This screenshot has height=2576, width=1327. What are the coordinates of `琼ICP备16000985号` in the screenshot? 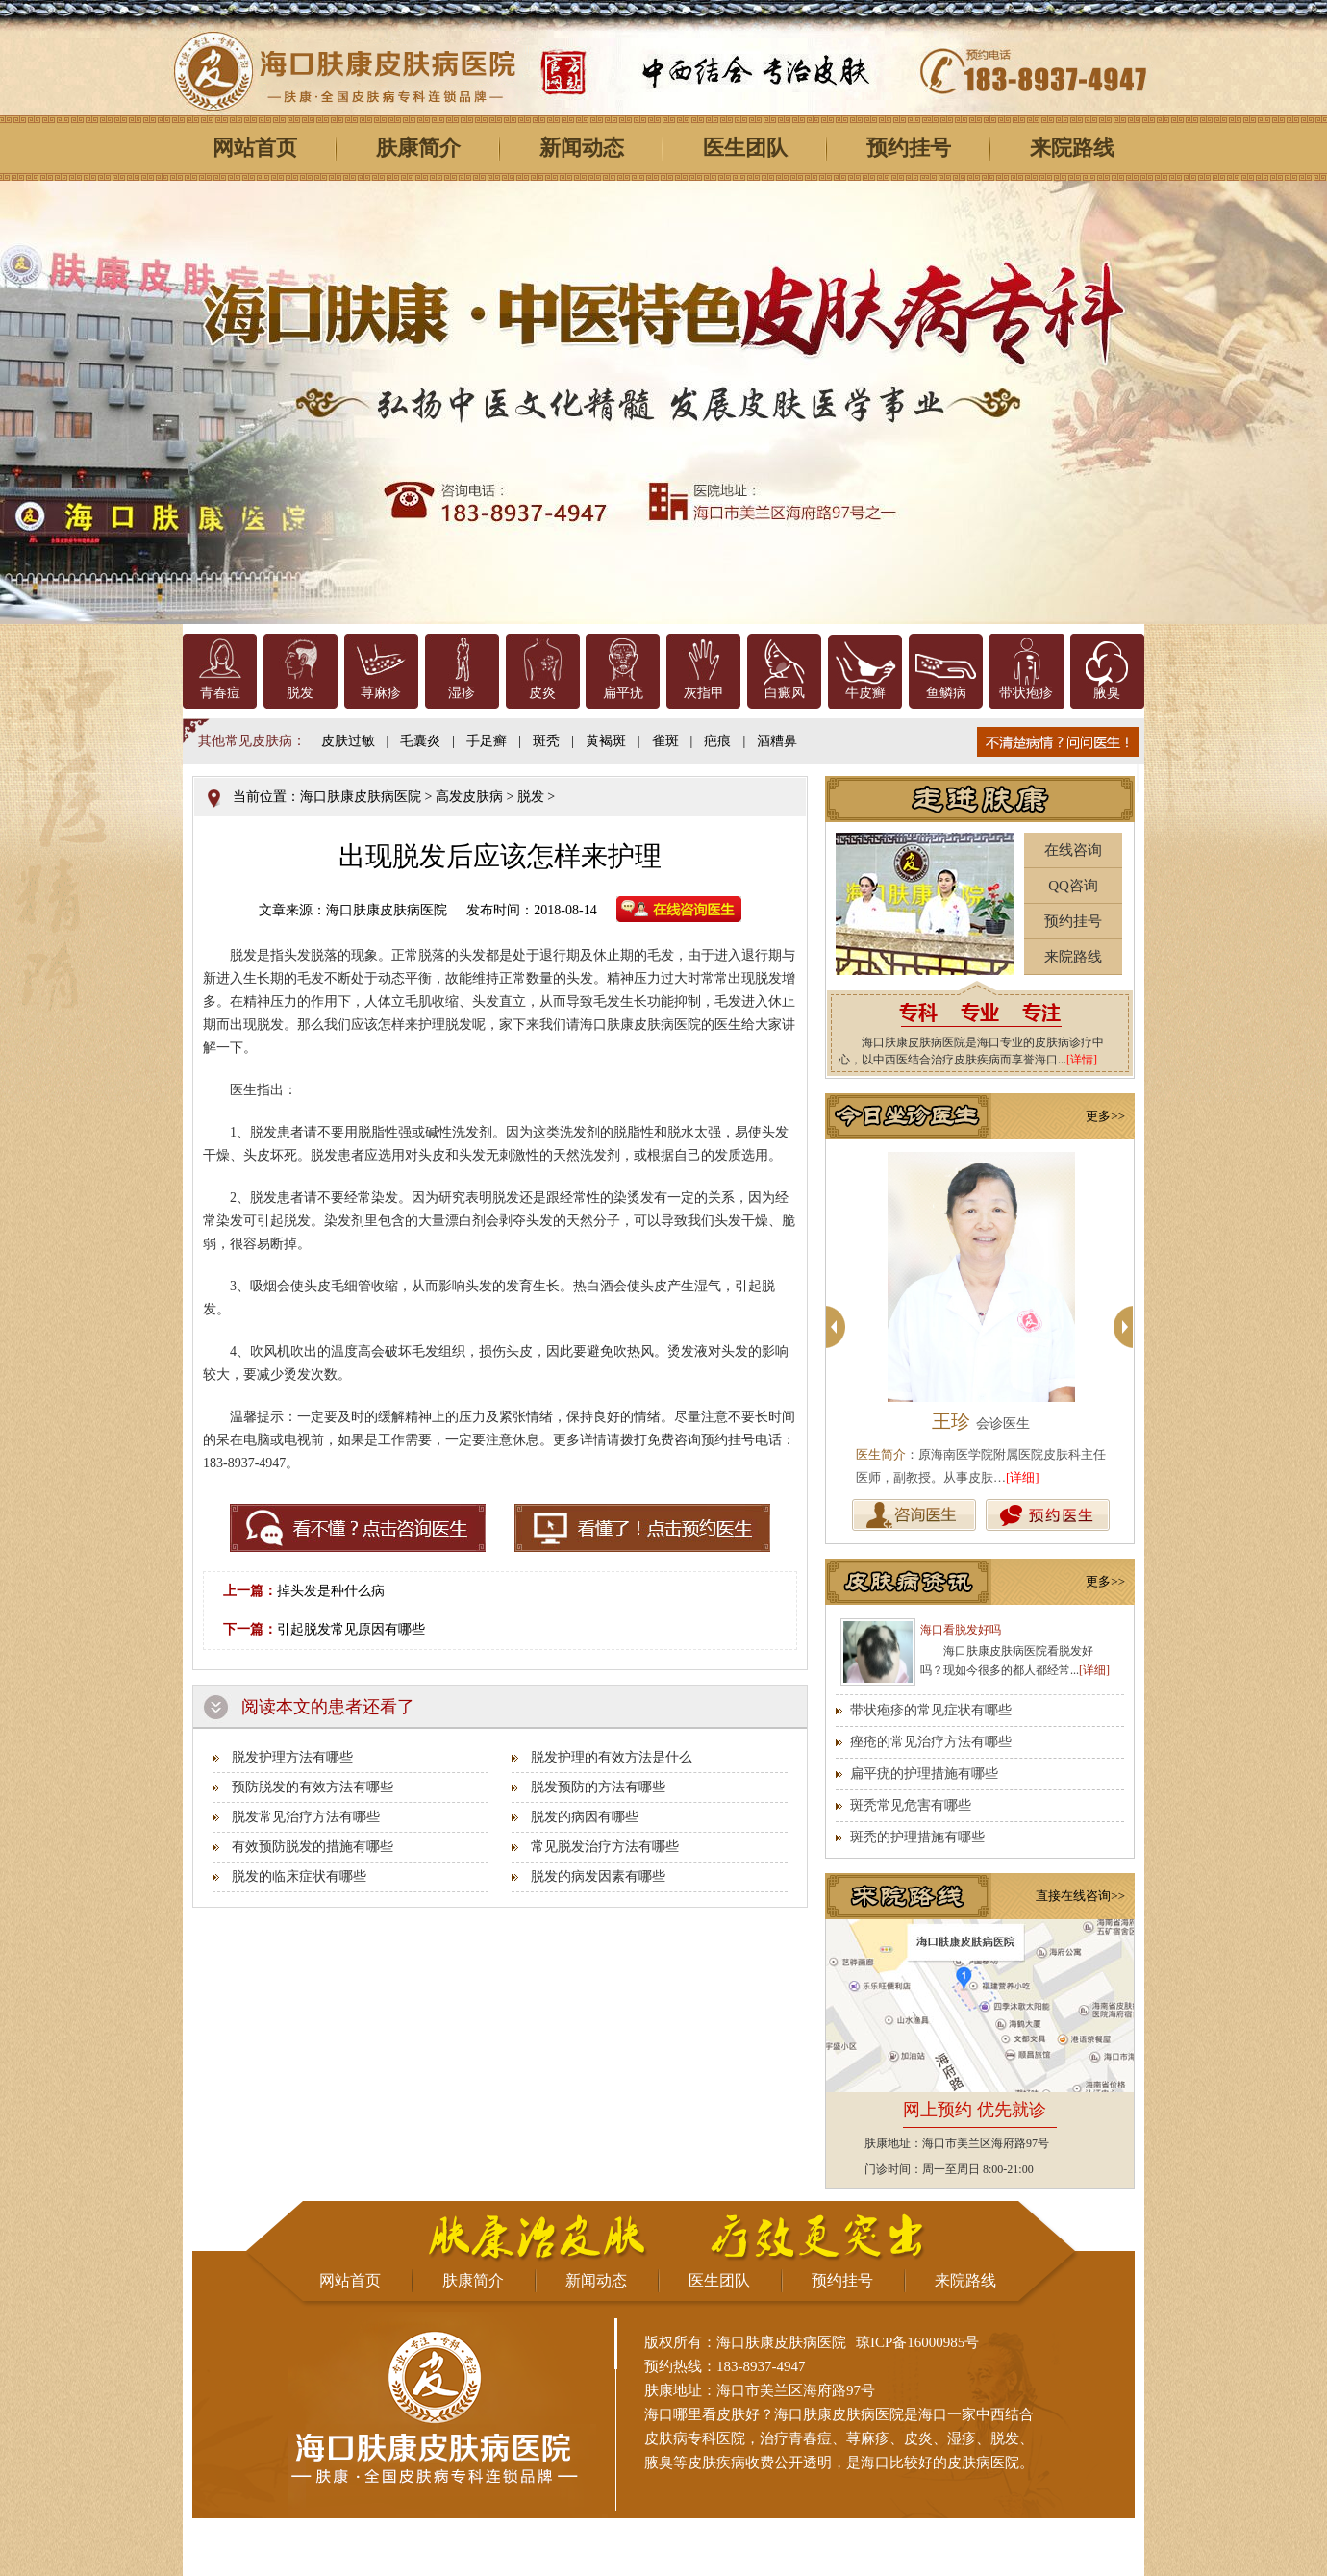 It's located at (917, 2342).